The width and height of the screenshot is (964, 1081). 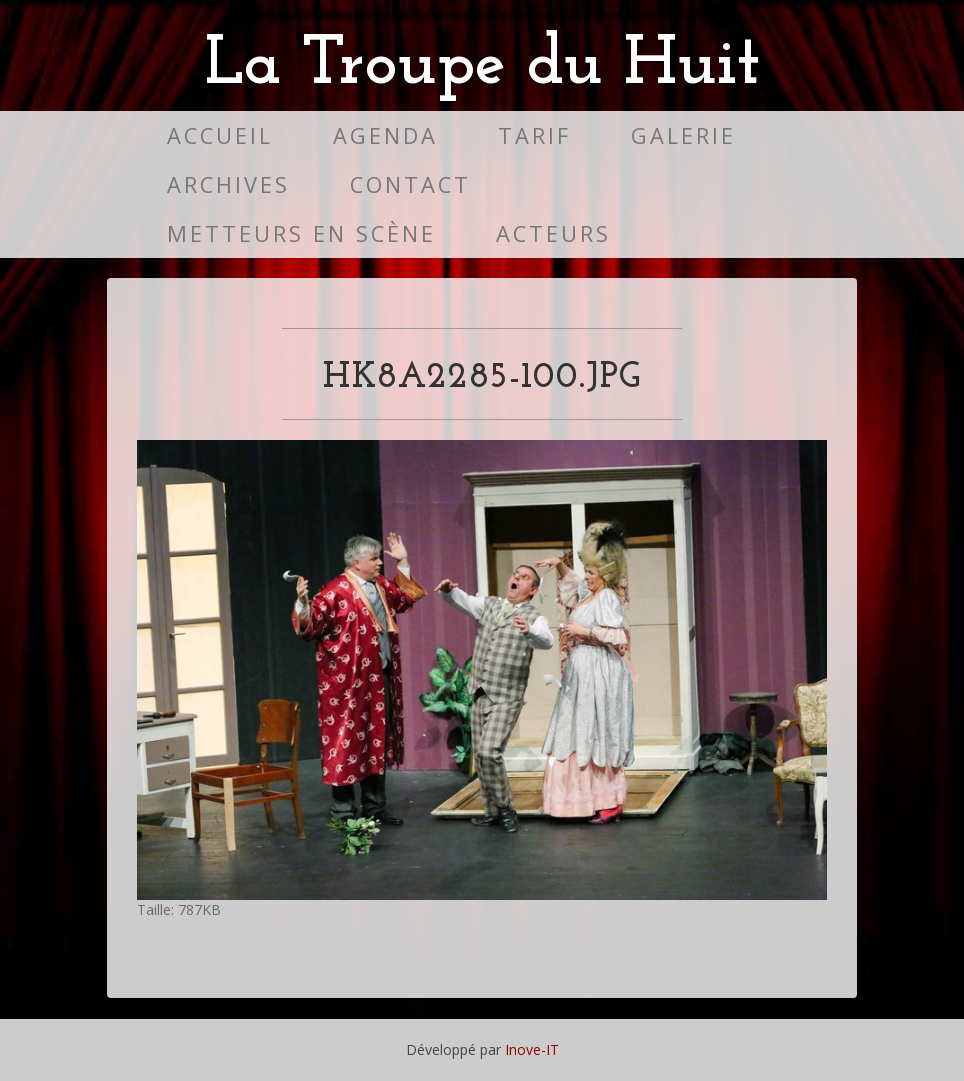 I want to click on Galerie, so click(x=683, y=135).